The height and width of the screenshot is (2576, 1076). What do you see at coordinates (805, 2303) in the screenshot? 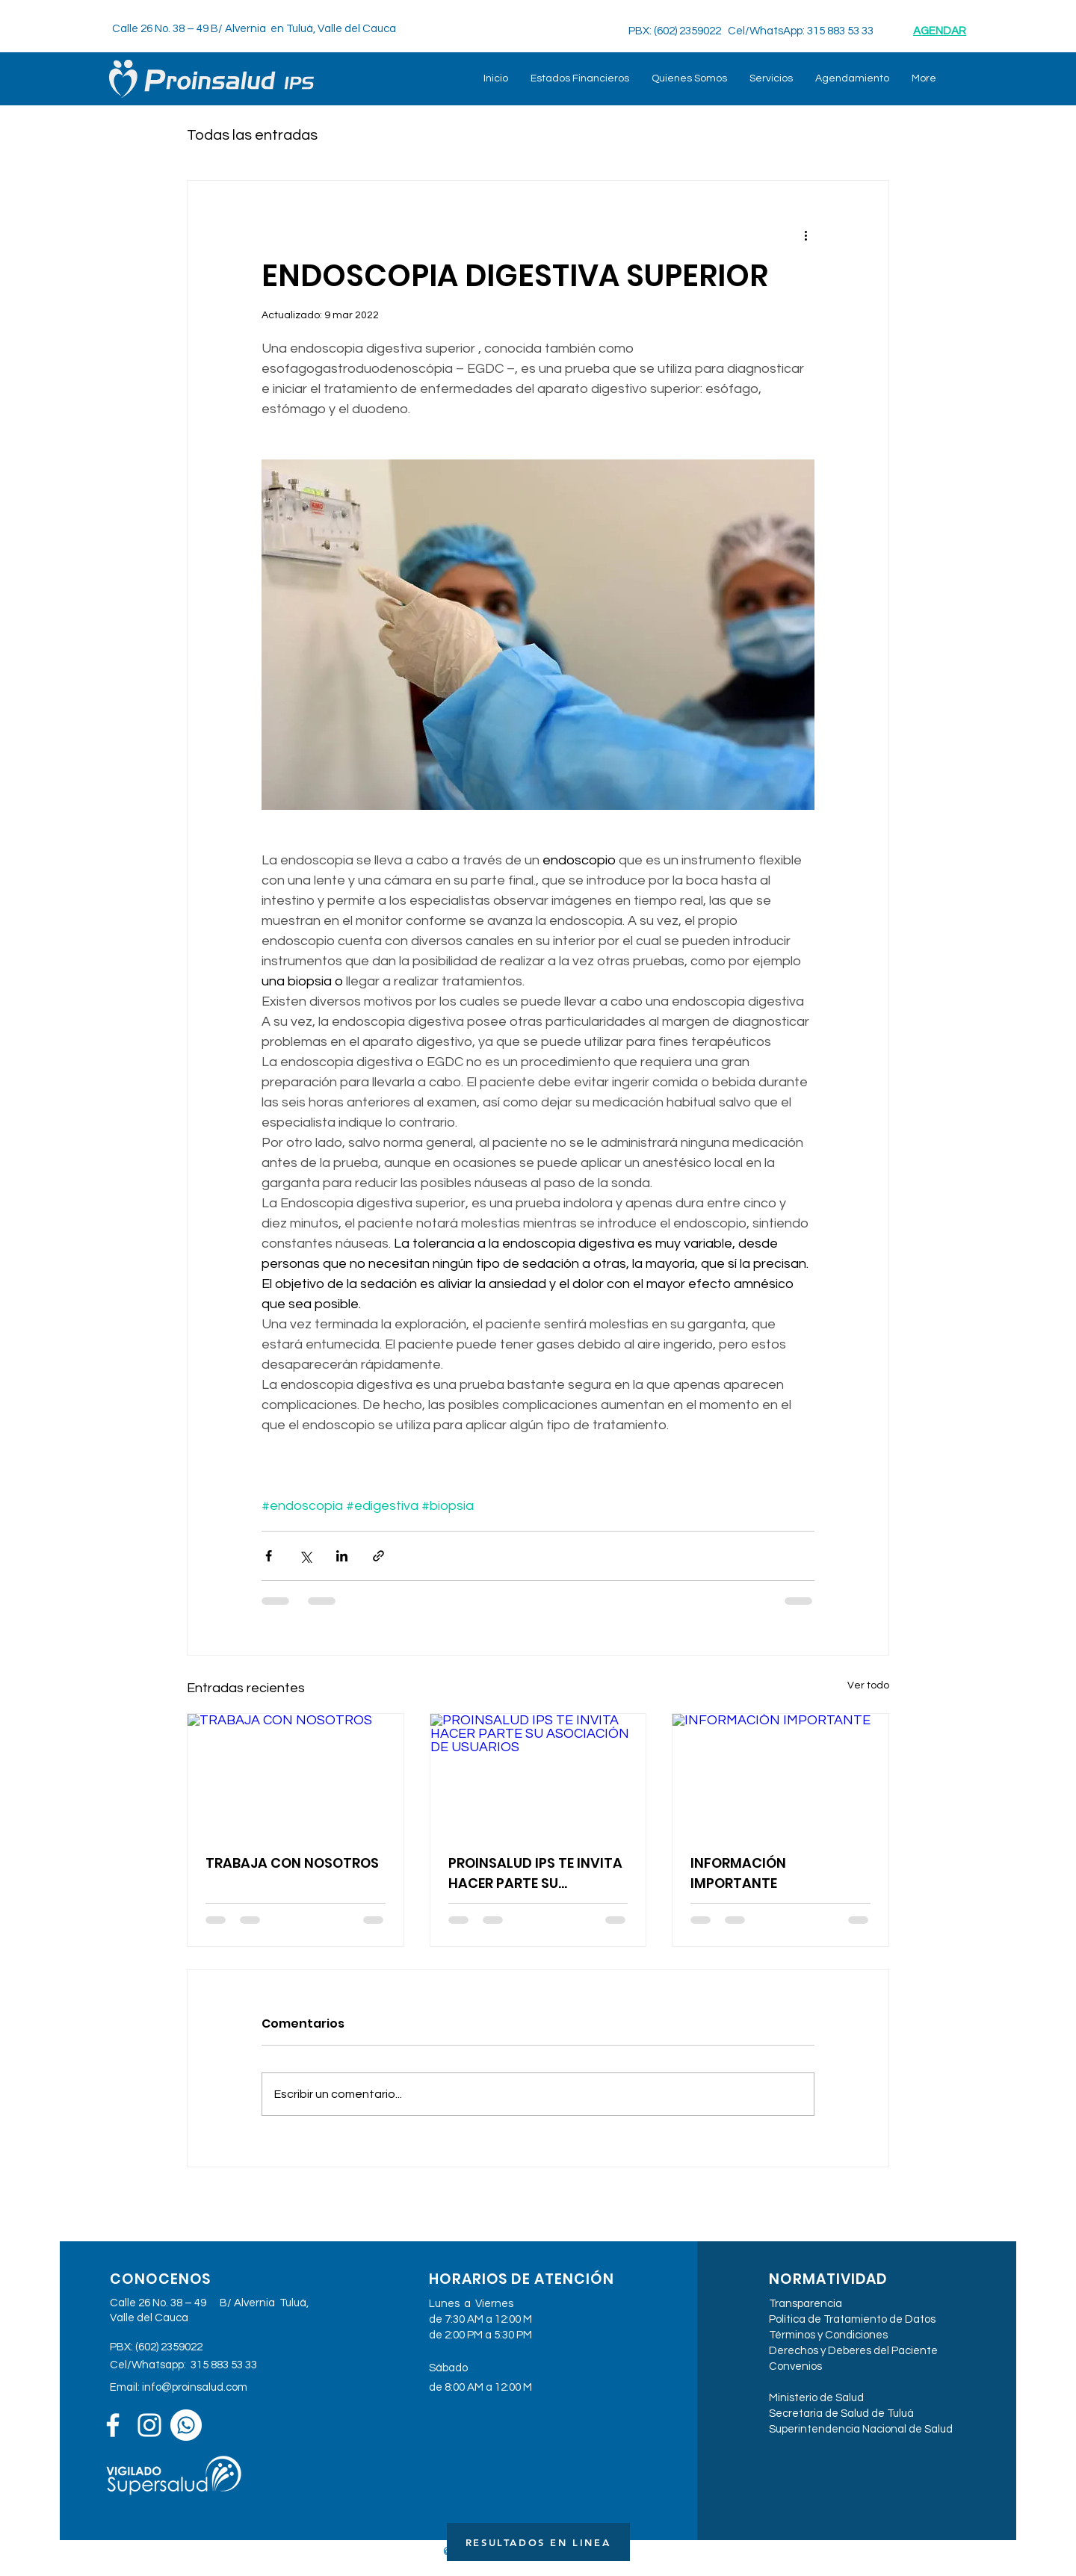
I see `Transparencia` at bounding box center [805, 2303].